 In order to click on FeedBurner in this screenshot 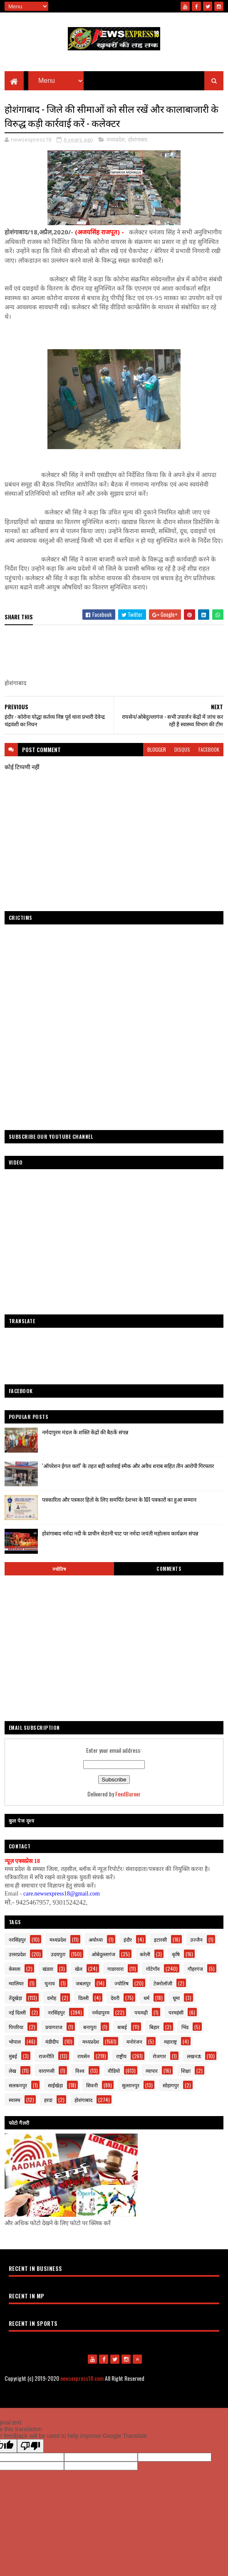, I will do `click(128, 1793)`.